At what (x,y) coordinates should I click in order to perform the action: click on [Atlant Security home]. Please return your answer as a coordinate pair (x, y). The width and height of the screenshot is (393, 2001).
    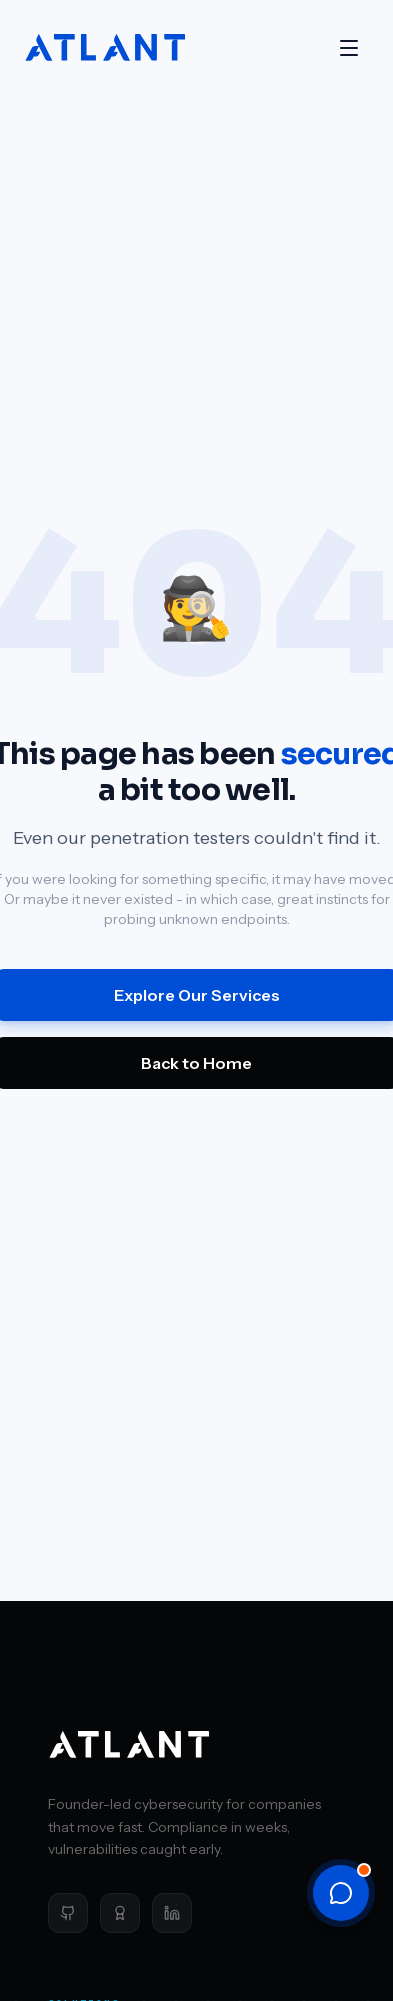
    Looking at the image, I should click on (106, 48).